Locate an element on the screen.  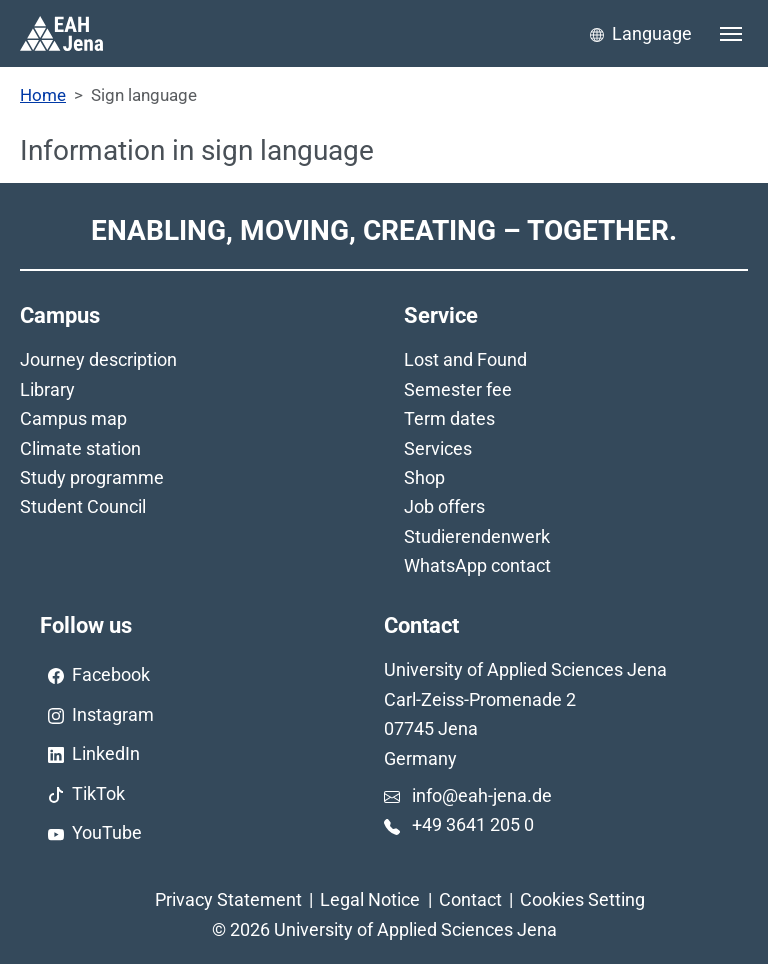
WhatsApp contact is located at coordinates (477, 565).